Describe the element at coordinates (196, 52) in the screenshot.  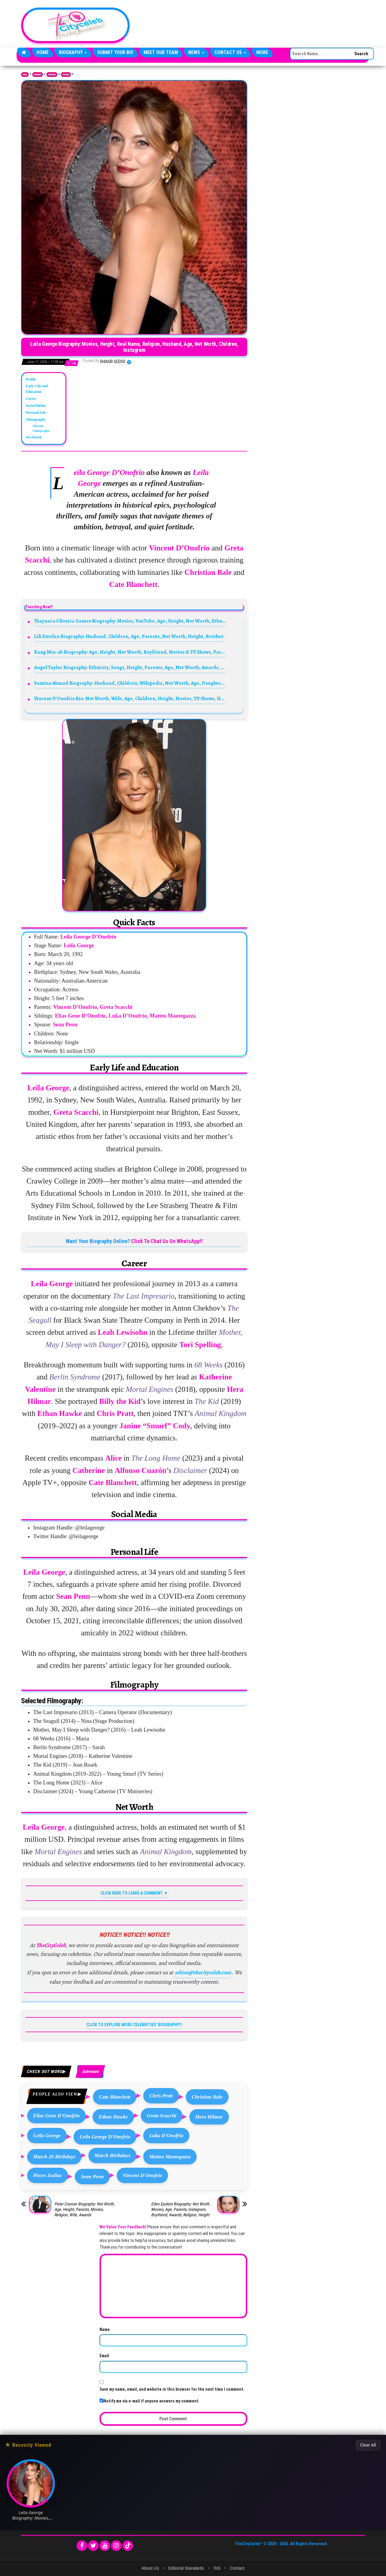
I see `News` at that location.